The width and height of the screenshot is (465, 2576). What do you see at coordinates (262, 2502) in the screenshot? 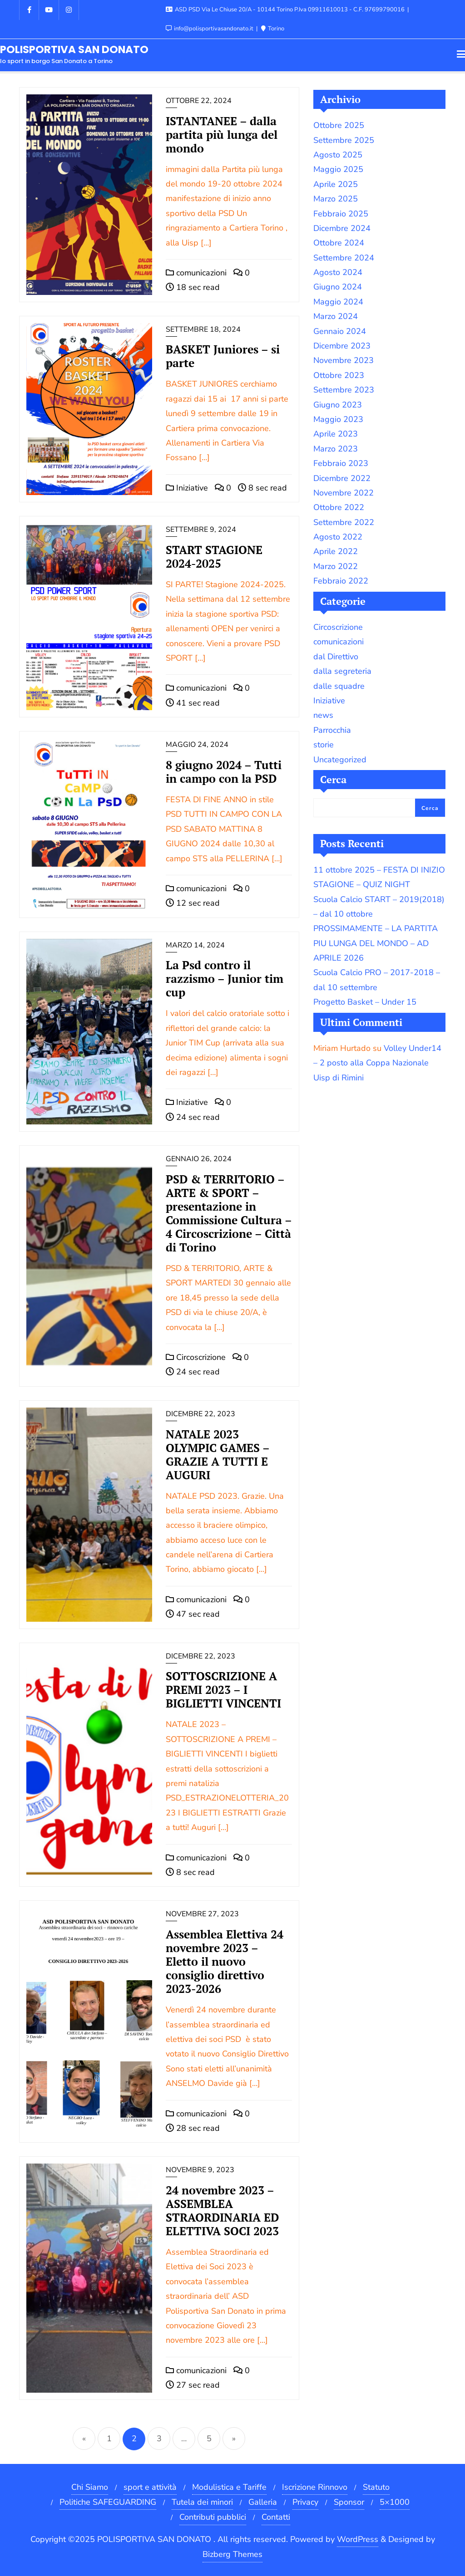
I see `Galleria` at bounding box center [262, 2502].